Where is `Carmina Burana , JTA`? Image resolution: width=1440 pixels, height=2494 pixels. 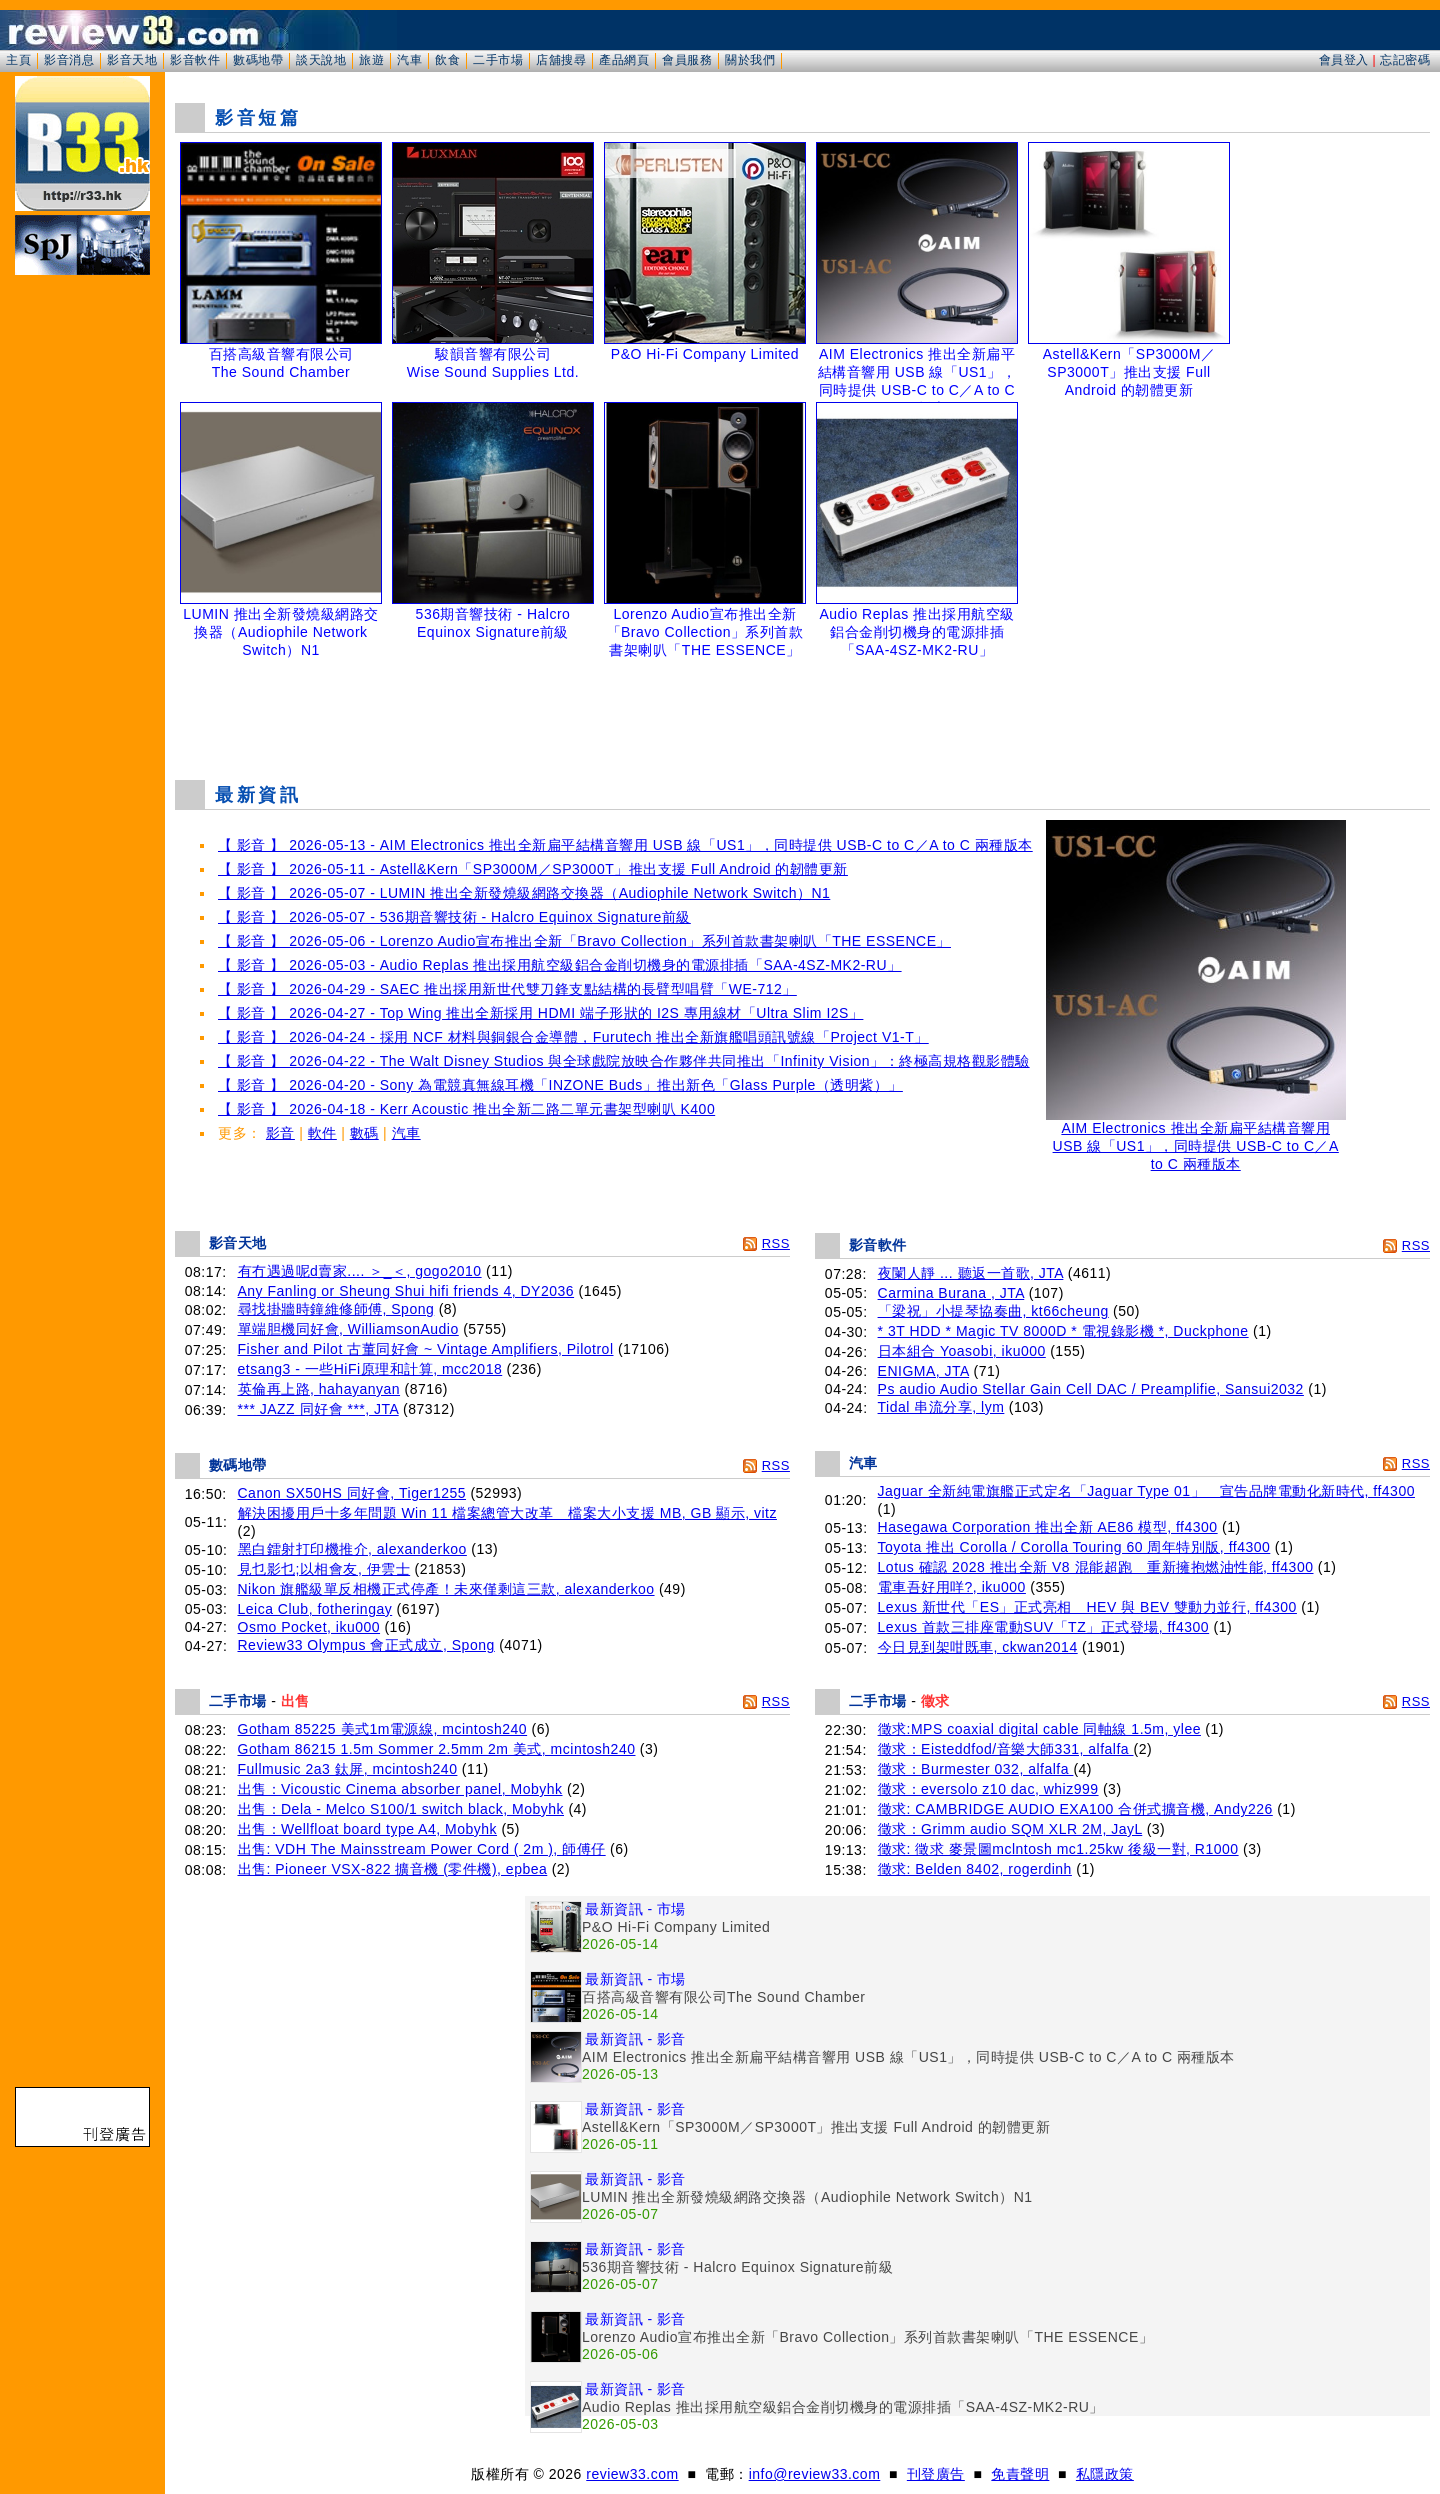 Carmina Burana , JTA is located at coordinates (951, 1293).